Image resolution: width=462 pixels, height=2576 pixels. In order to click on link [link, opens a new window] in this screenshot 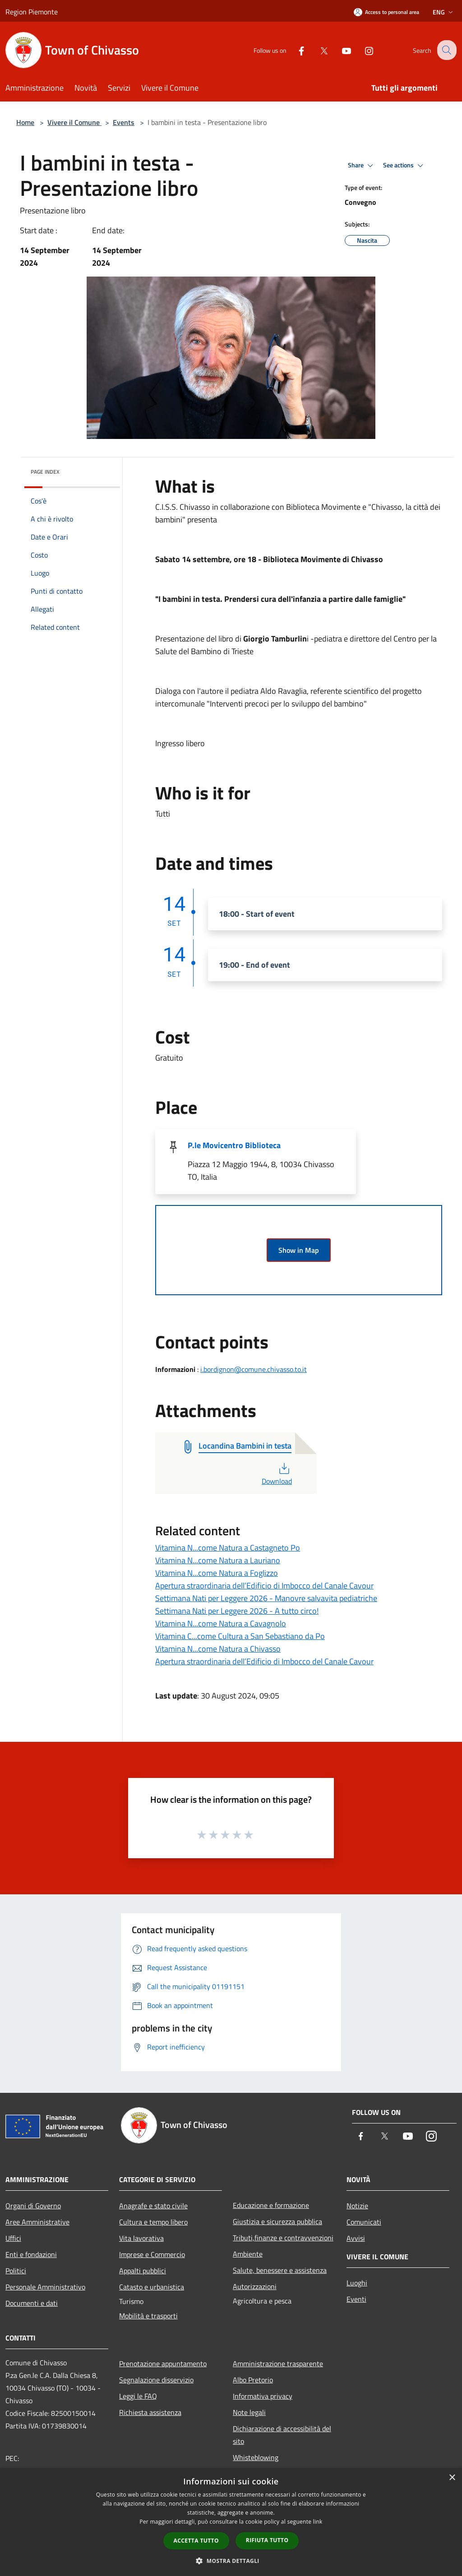, I will do `click(318, 2521)`.